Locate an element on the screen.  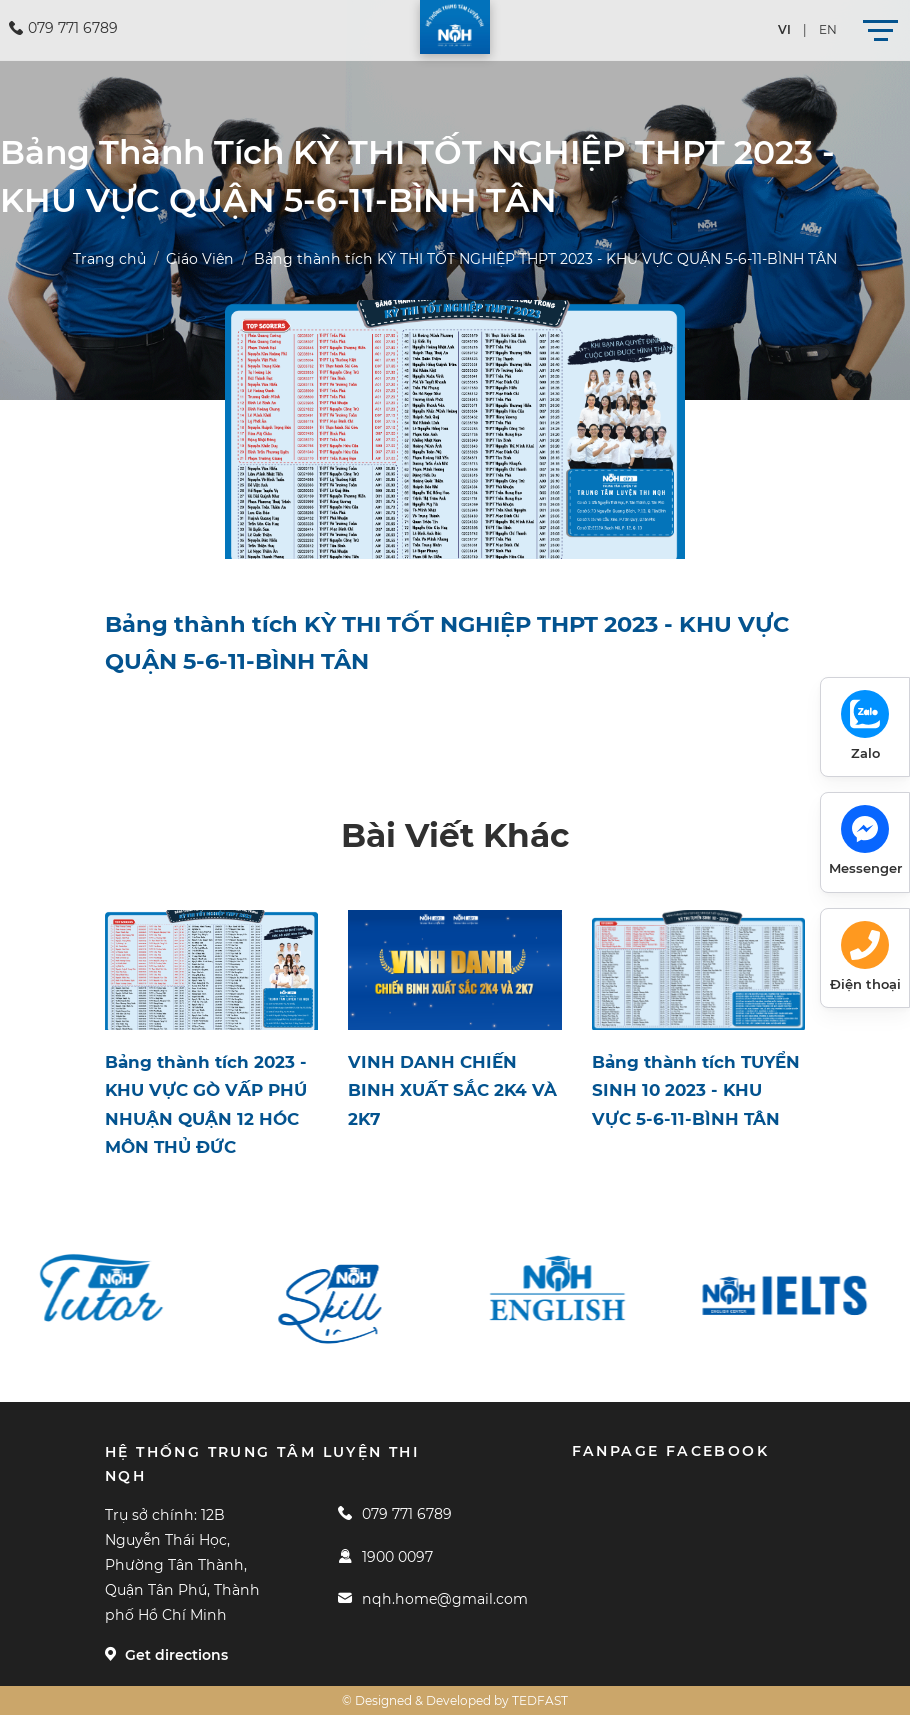
Bảng thành tích KỲ THI TỐT NGHIỆP THPT 2023 - KHU VỰC QUẬN 5-6-11-BÌNH TÂN is located at coordinates (545, 259).